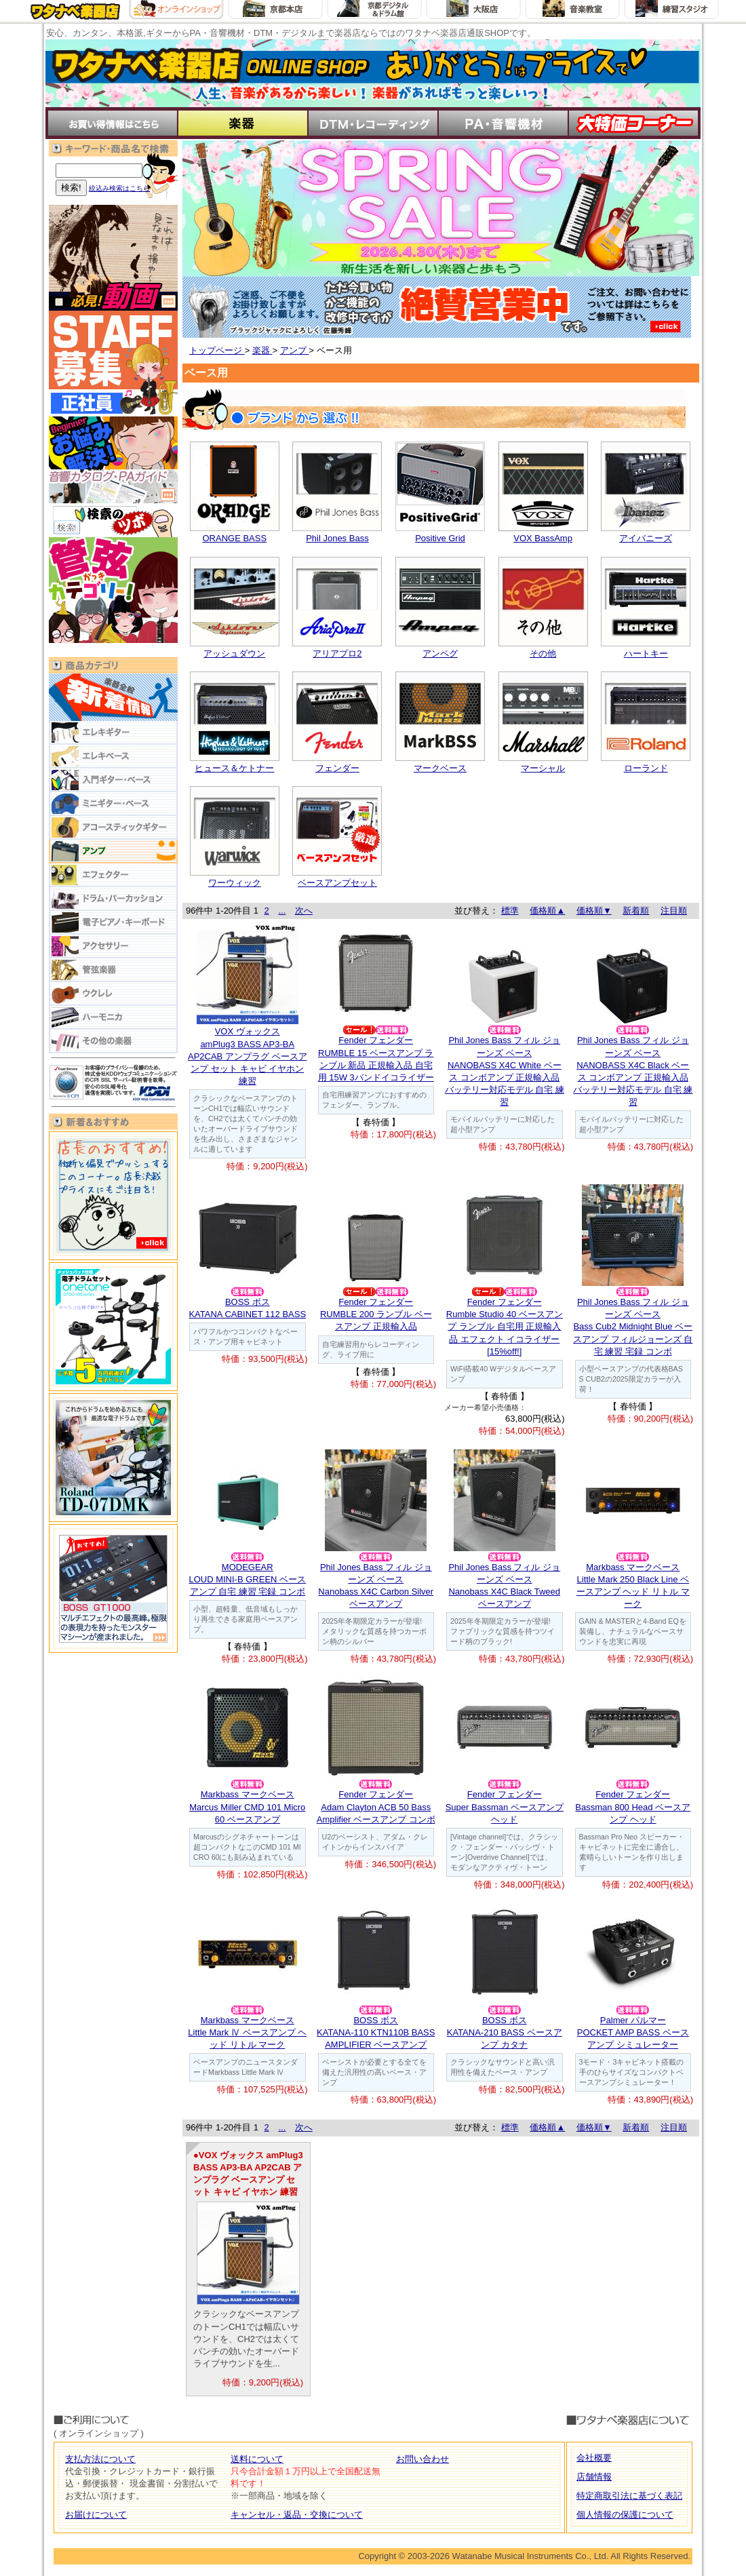 This screenshot has height=2576, width=746. Describe the element at coordinates (282, 910) in the screenshot. I see `...` at that location.